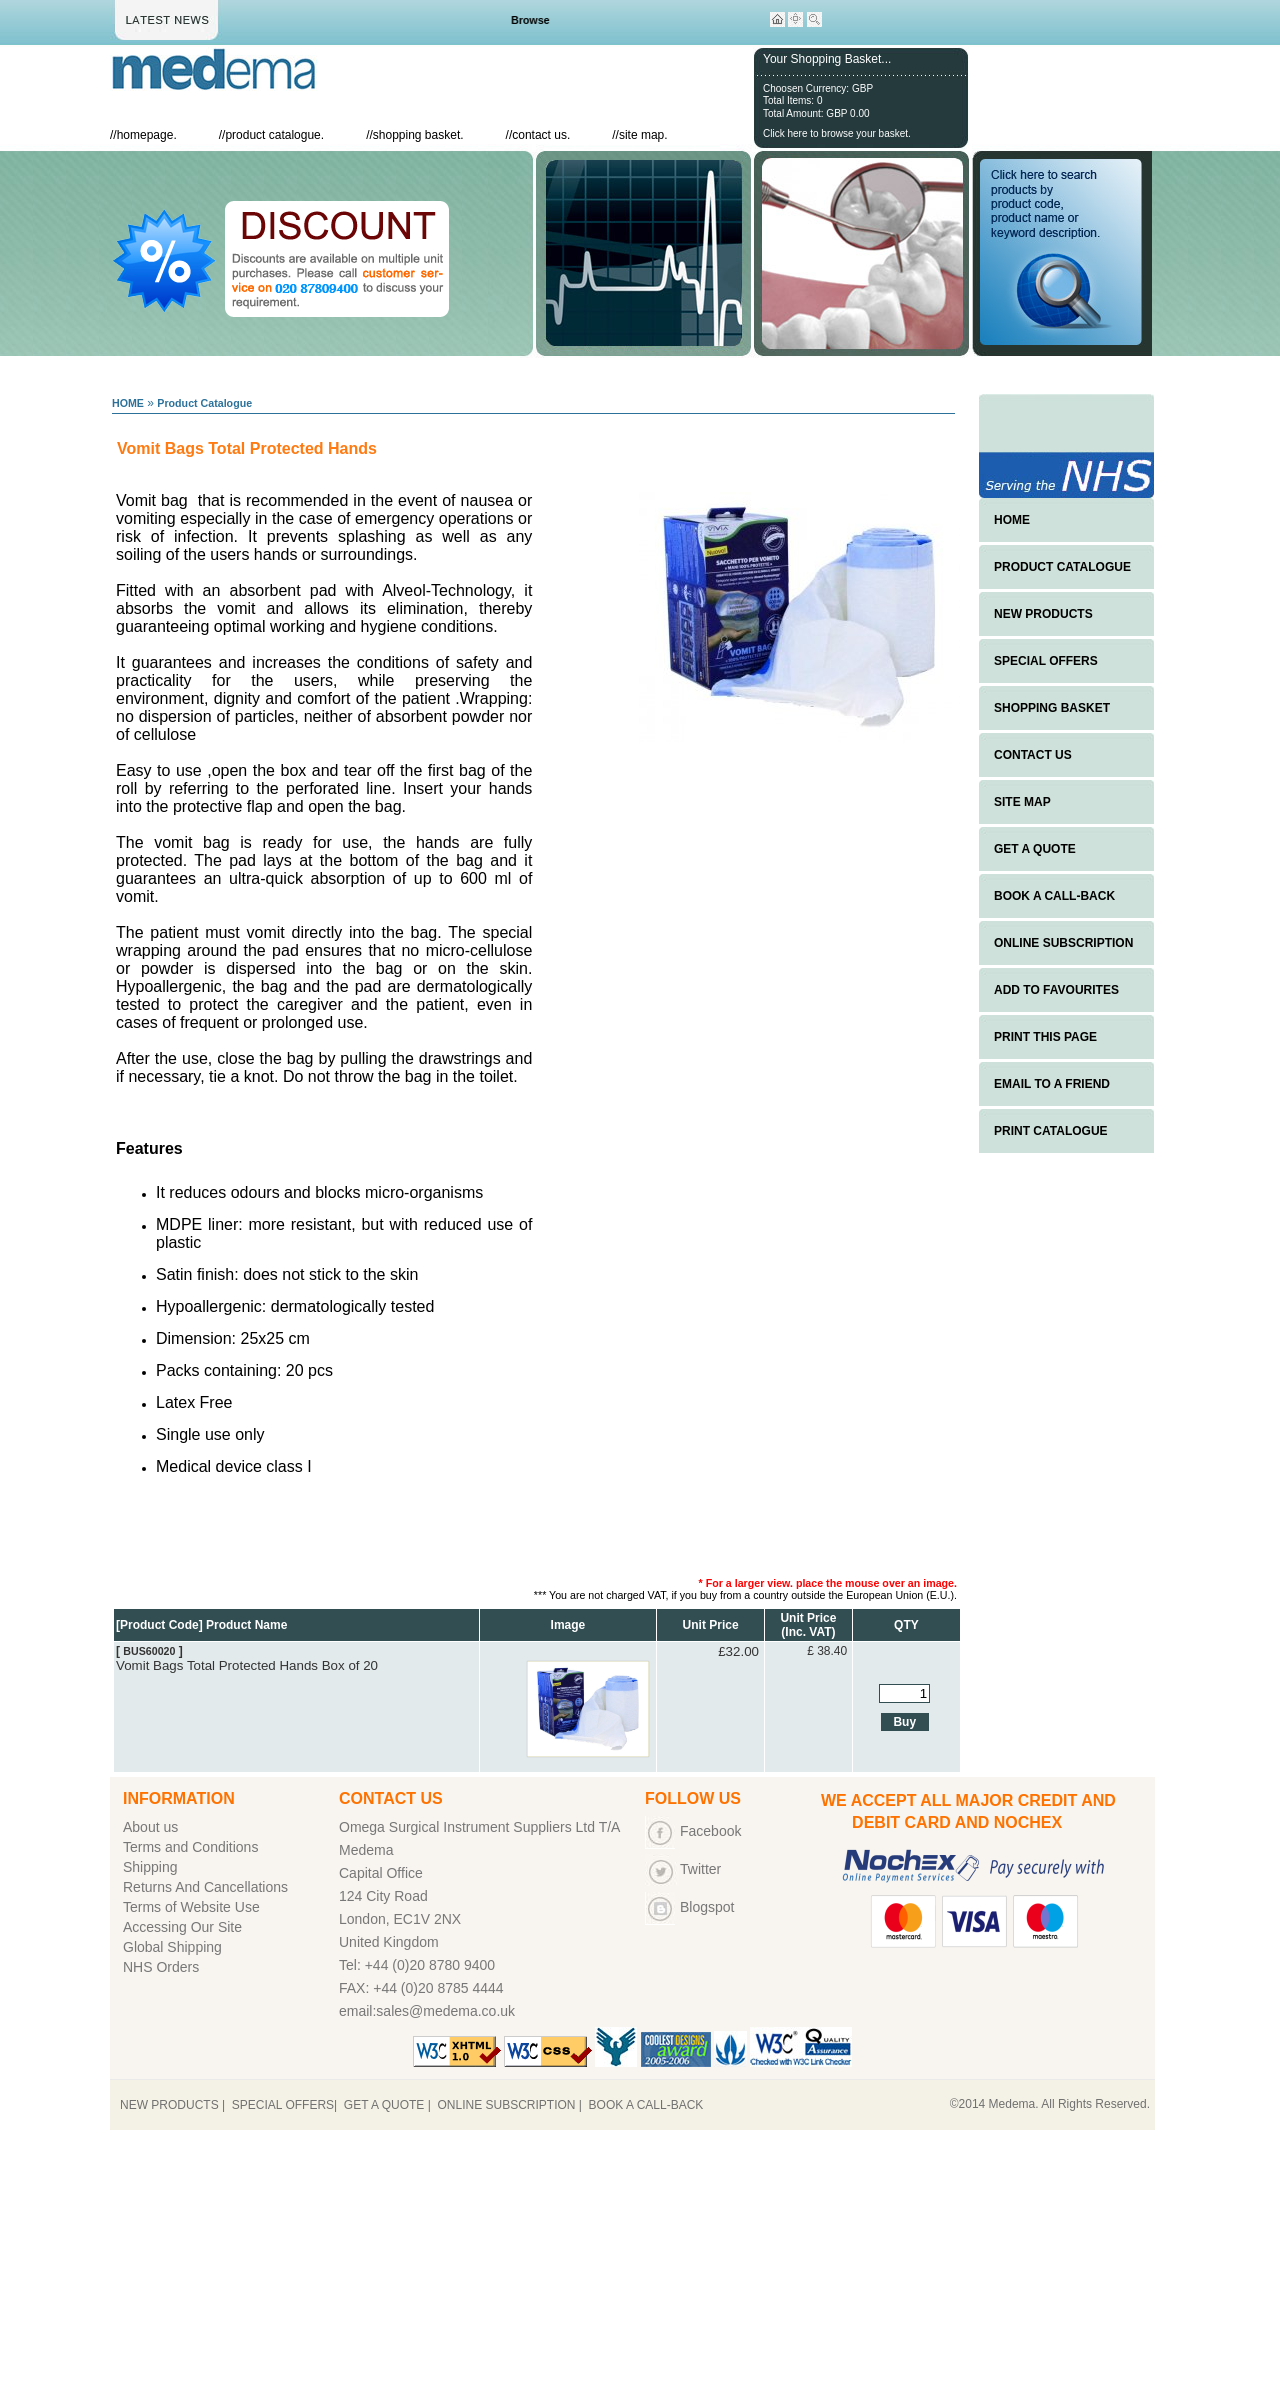 The image size is (1280, 2387). What do you see at coordinates (1022, 802) in the screenshot?
I see `SITE MAP` at bounding box center [1022, 802].